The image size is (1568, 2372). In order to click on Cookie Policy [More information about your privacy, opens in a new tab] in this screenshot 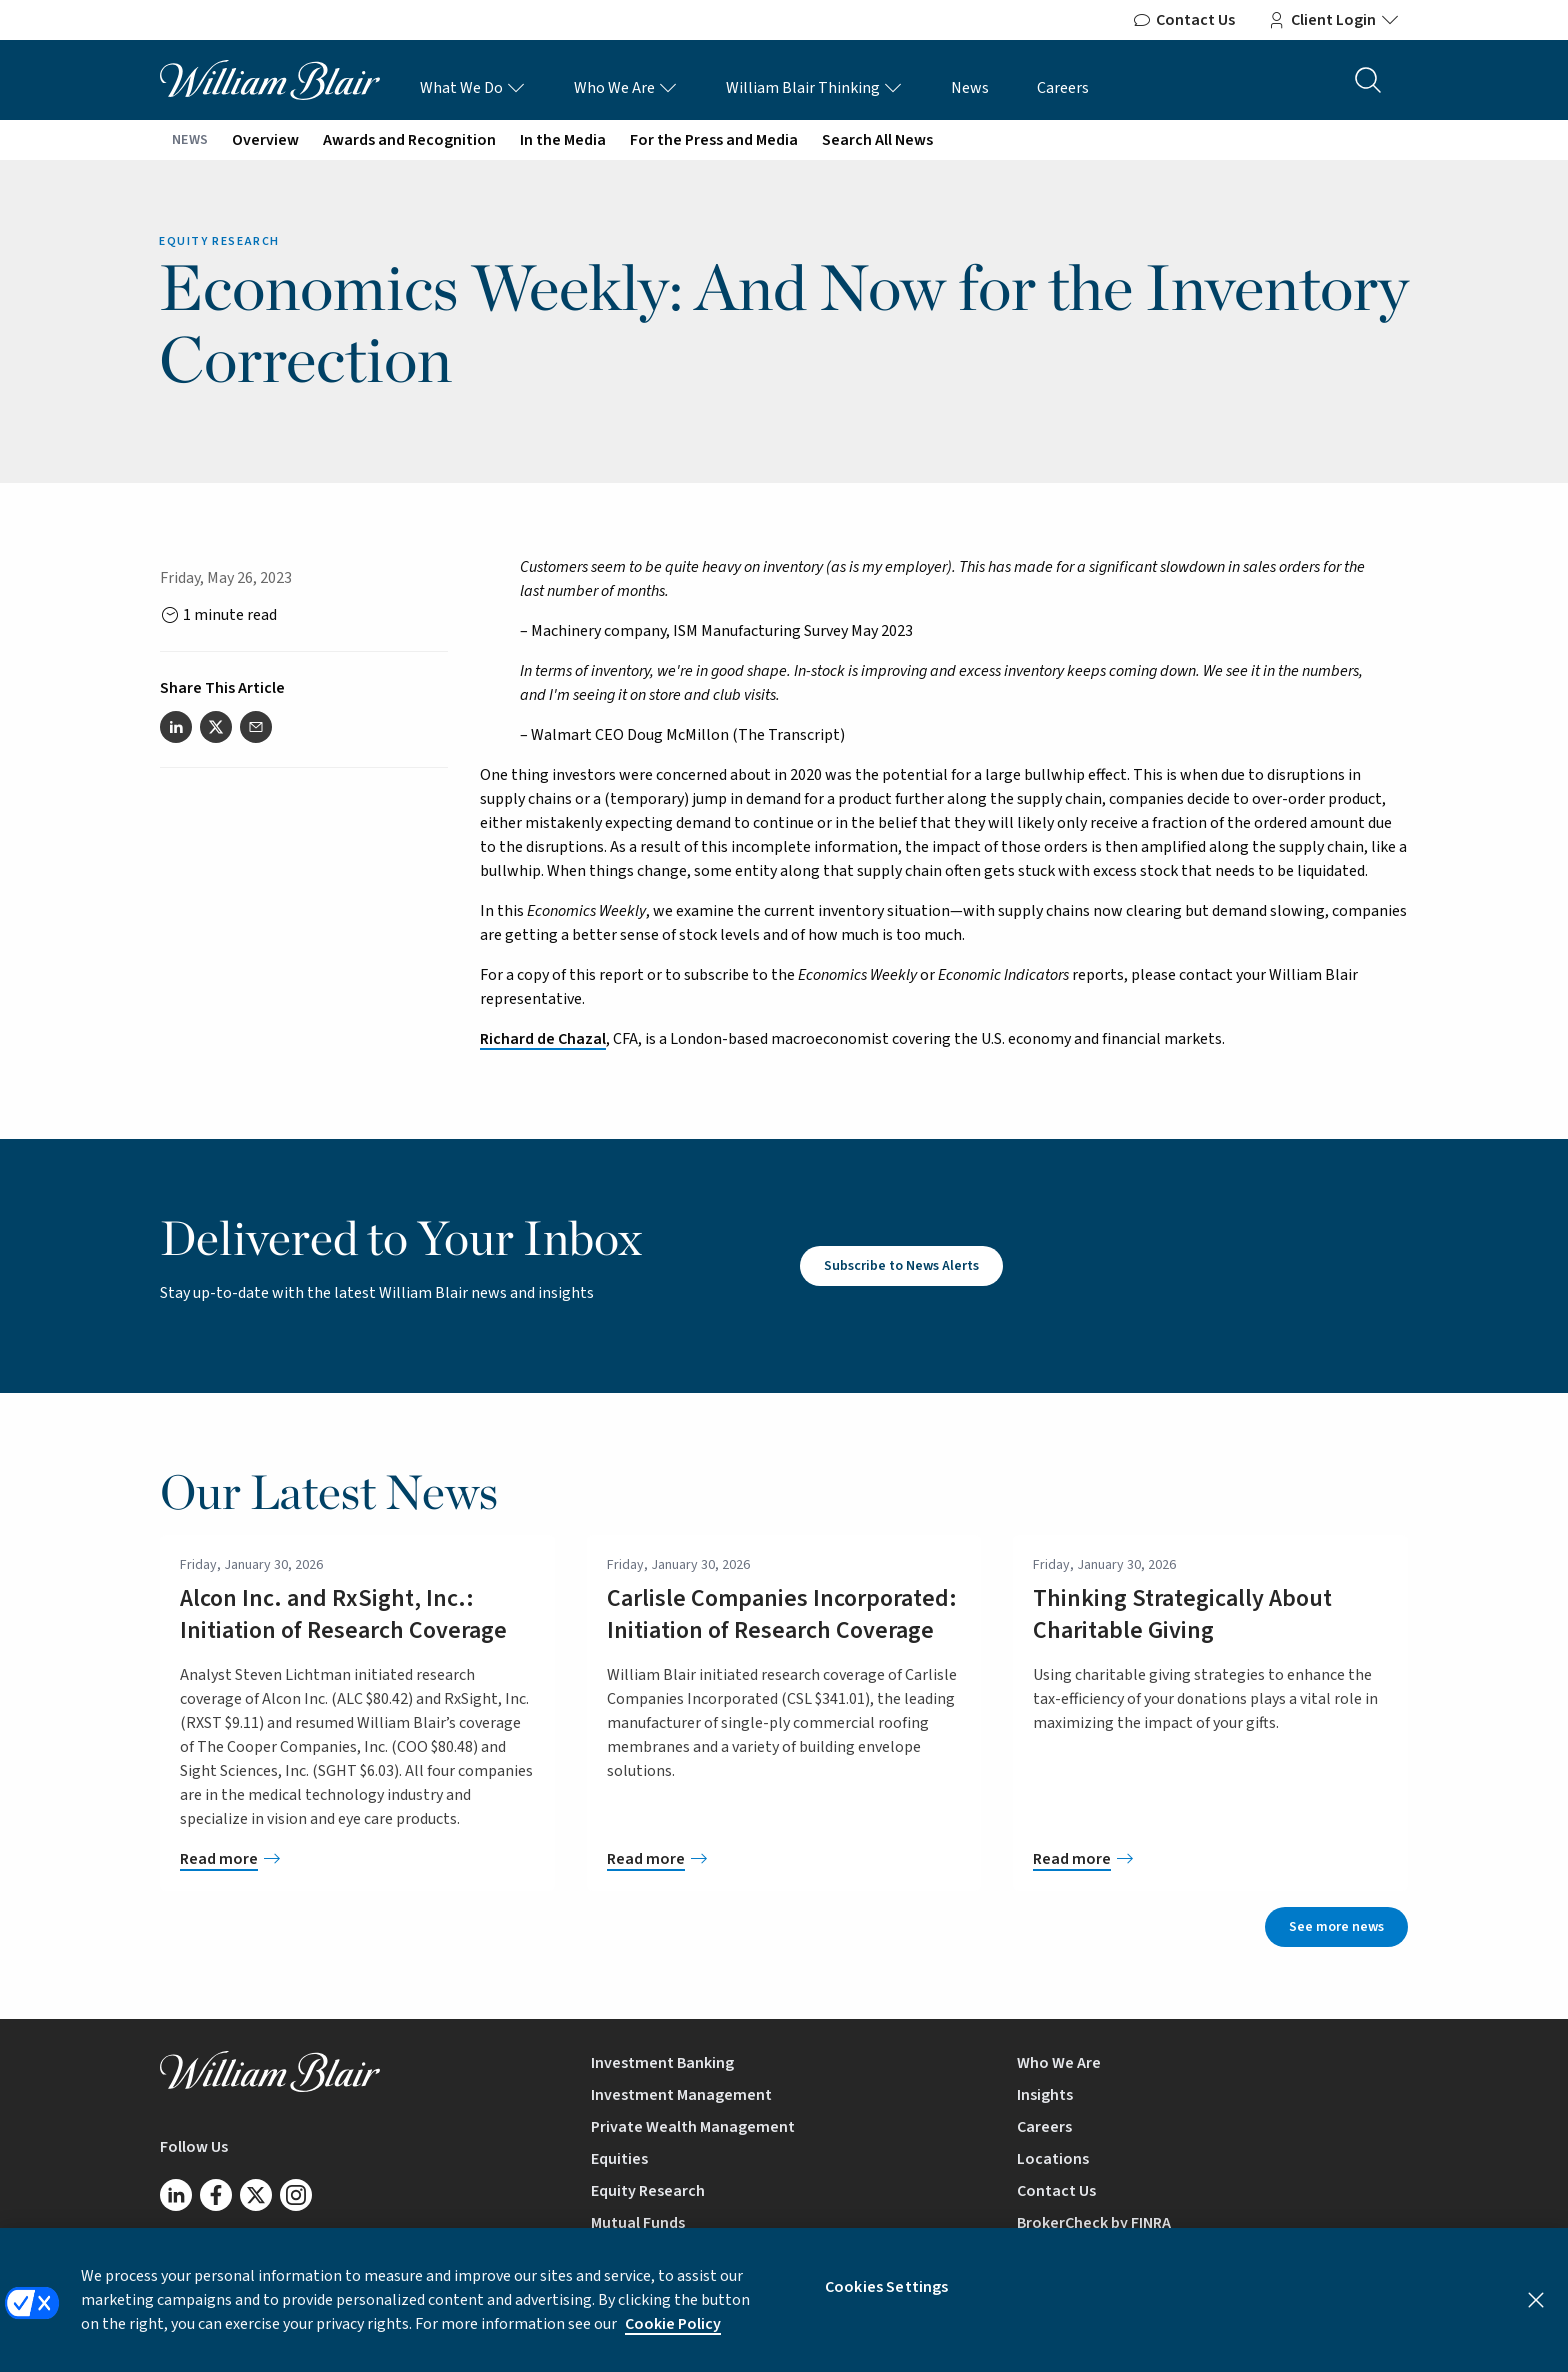, I will do `click(673, 2336)`.